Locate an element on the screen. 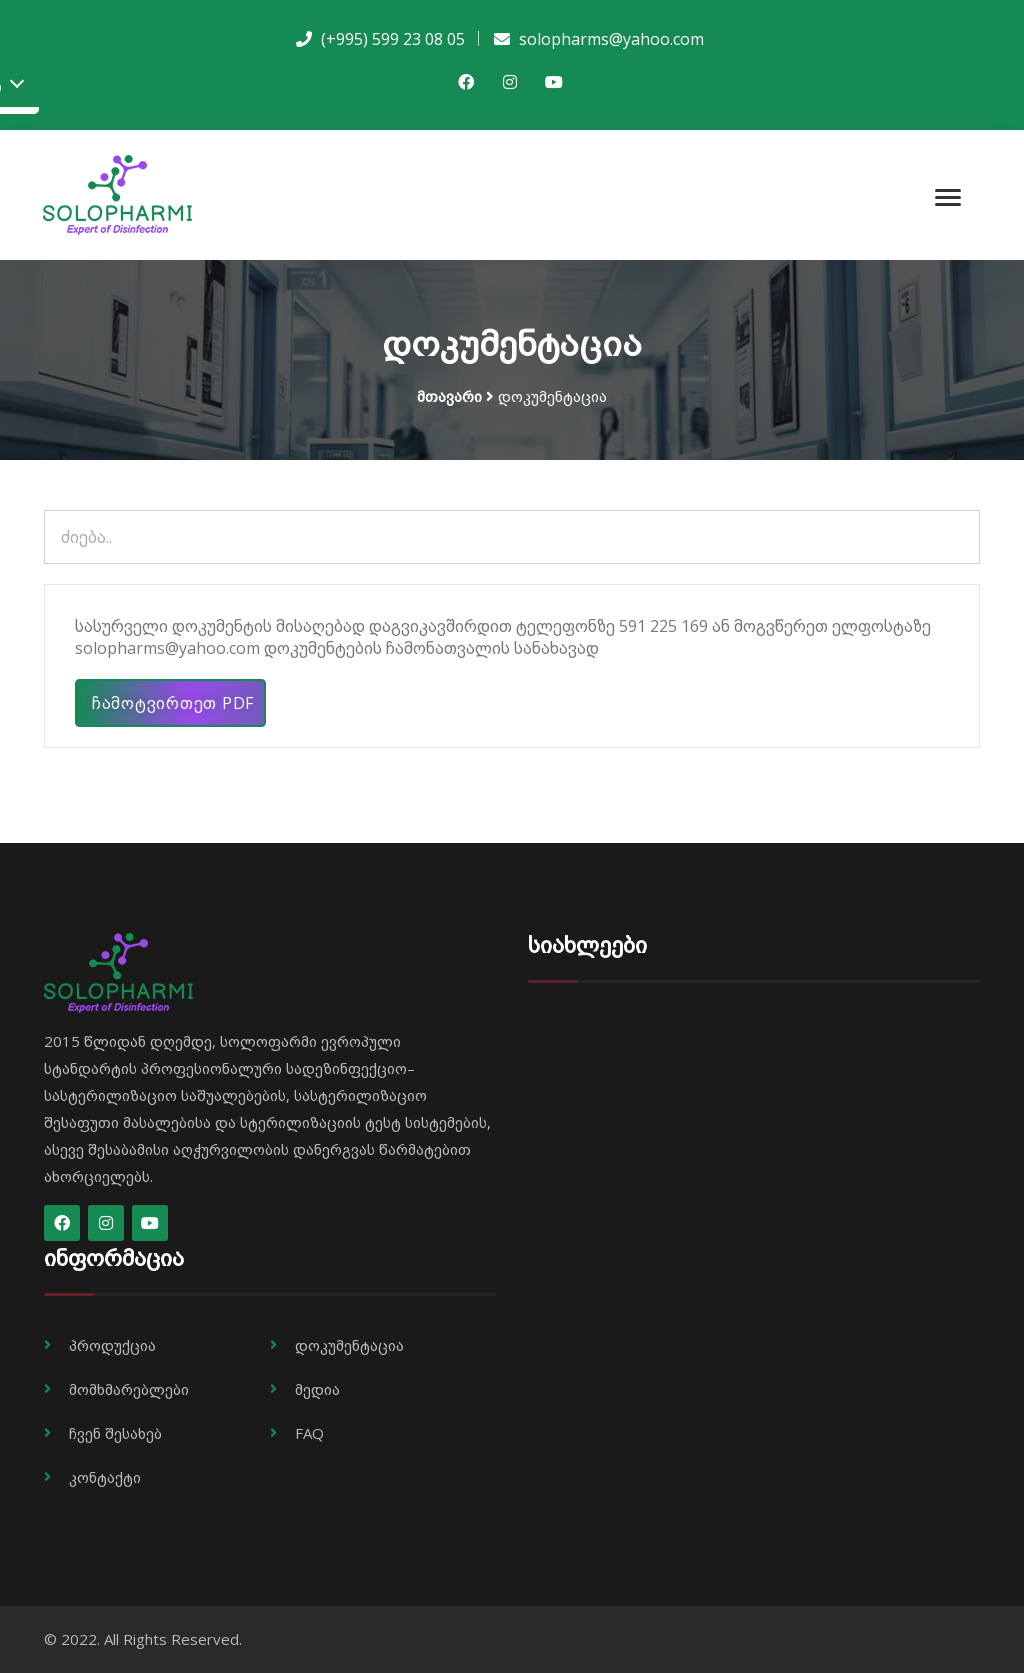 This screenshot has height=1673, width=1024. FAQ is located at coordinates (309, 1433).